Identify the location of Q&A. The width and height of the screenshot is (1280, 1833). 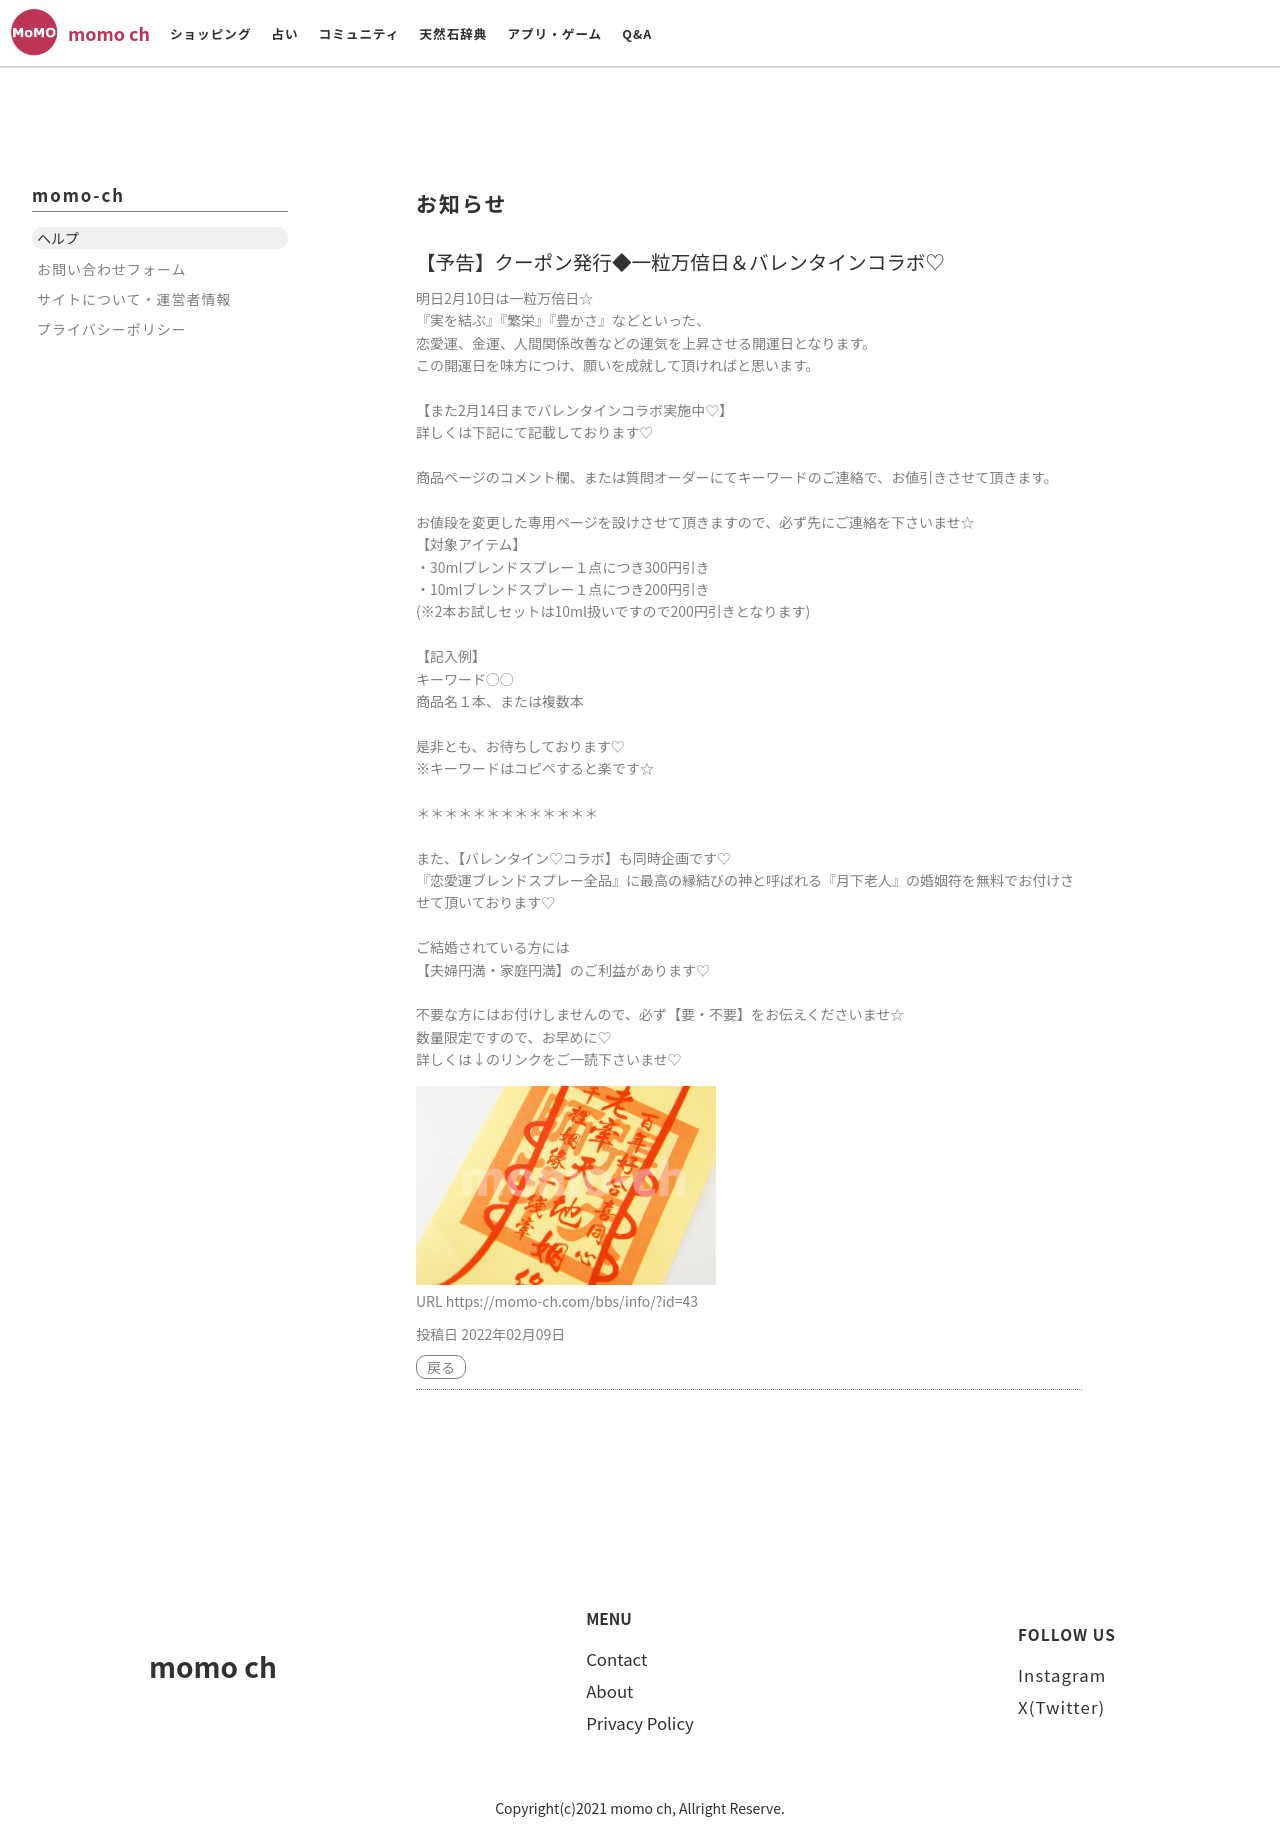
(637, 33).